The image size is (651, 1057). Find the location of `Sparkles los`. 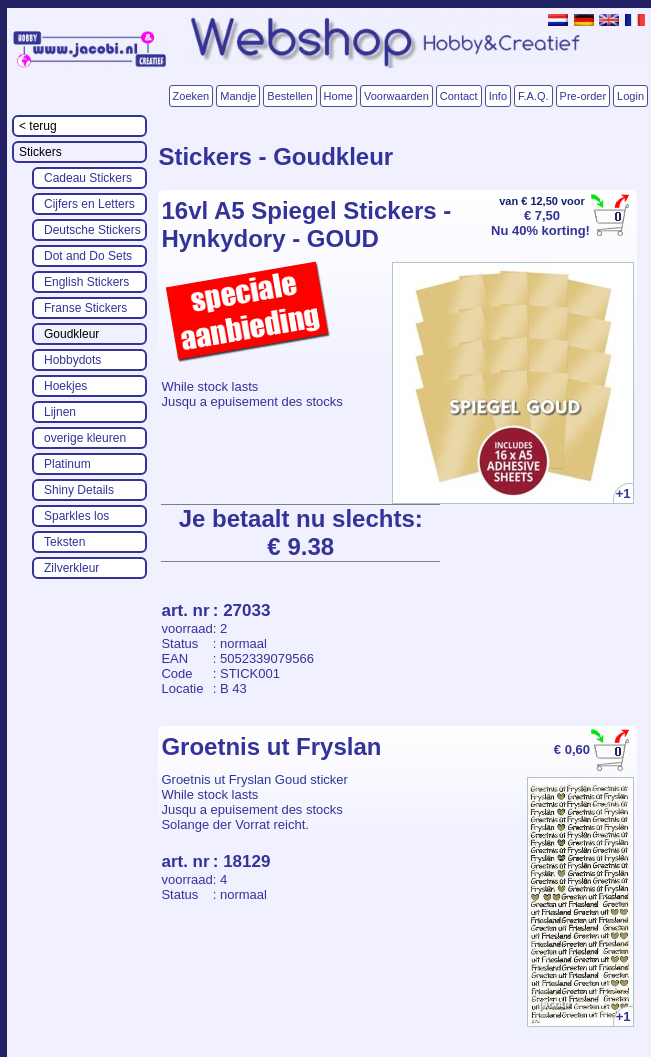

Sparkles los is located at coordinates (76, 516).